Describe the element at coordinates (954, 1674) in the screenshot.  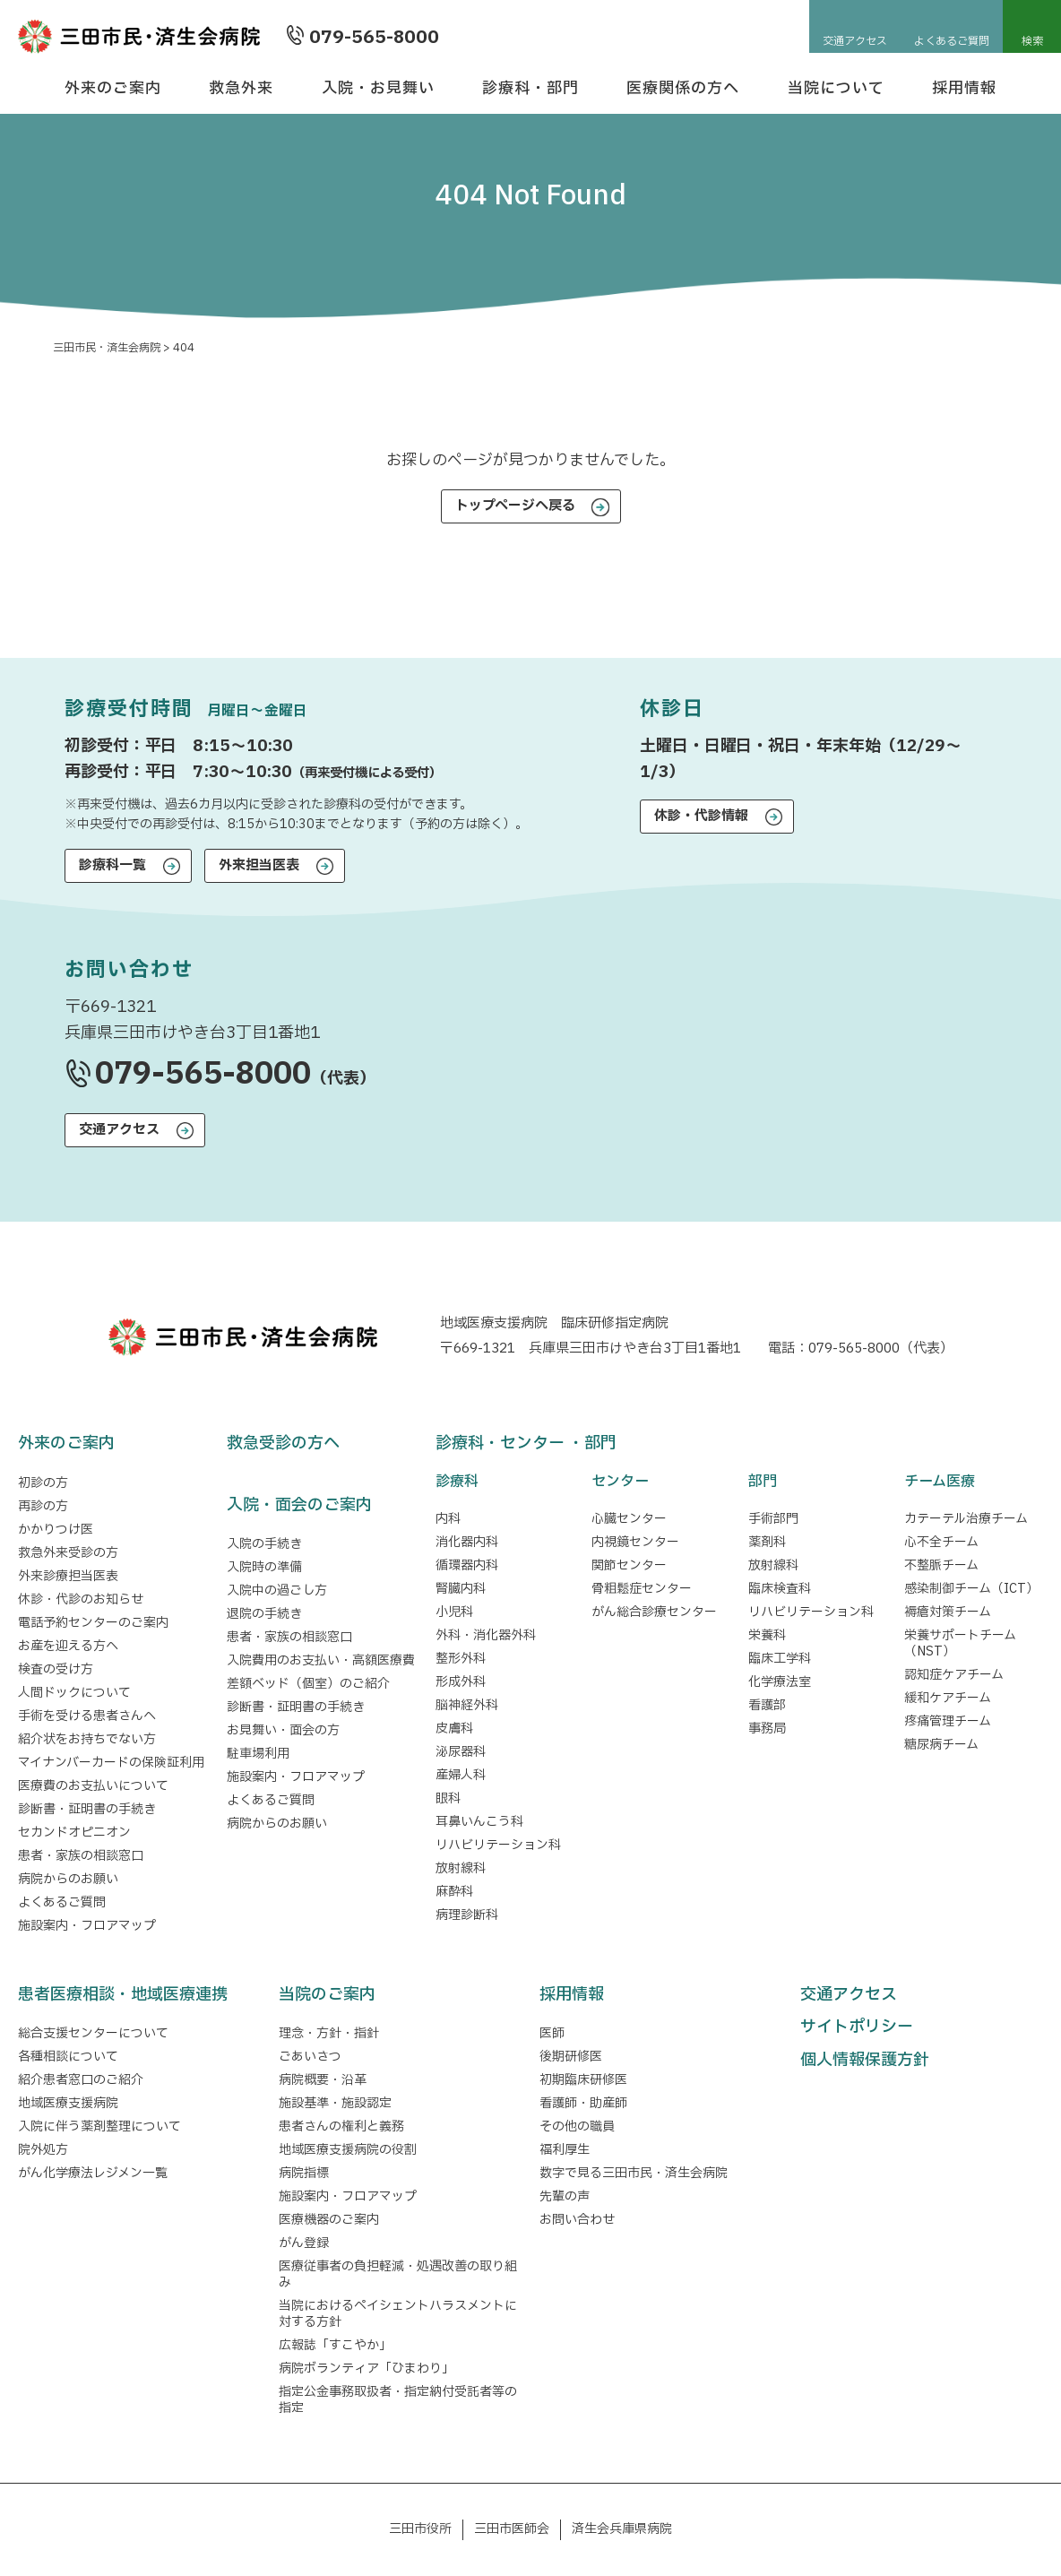
I see `認知症ケアチーム` at that location.